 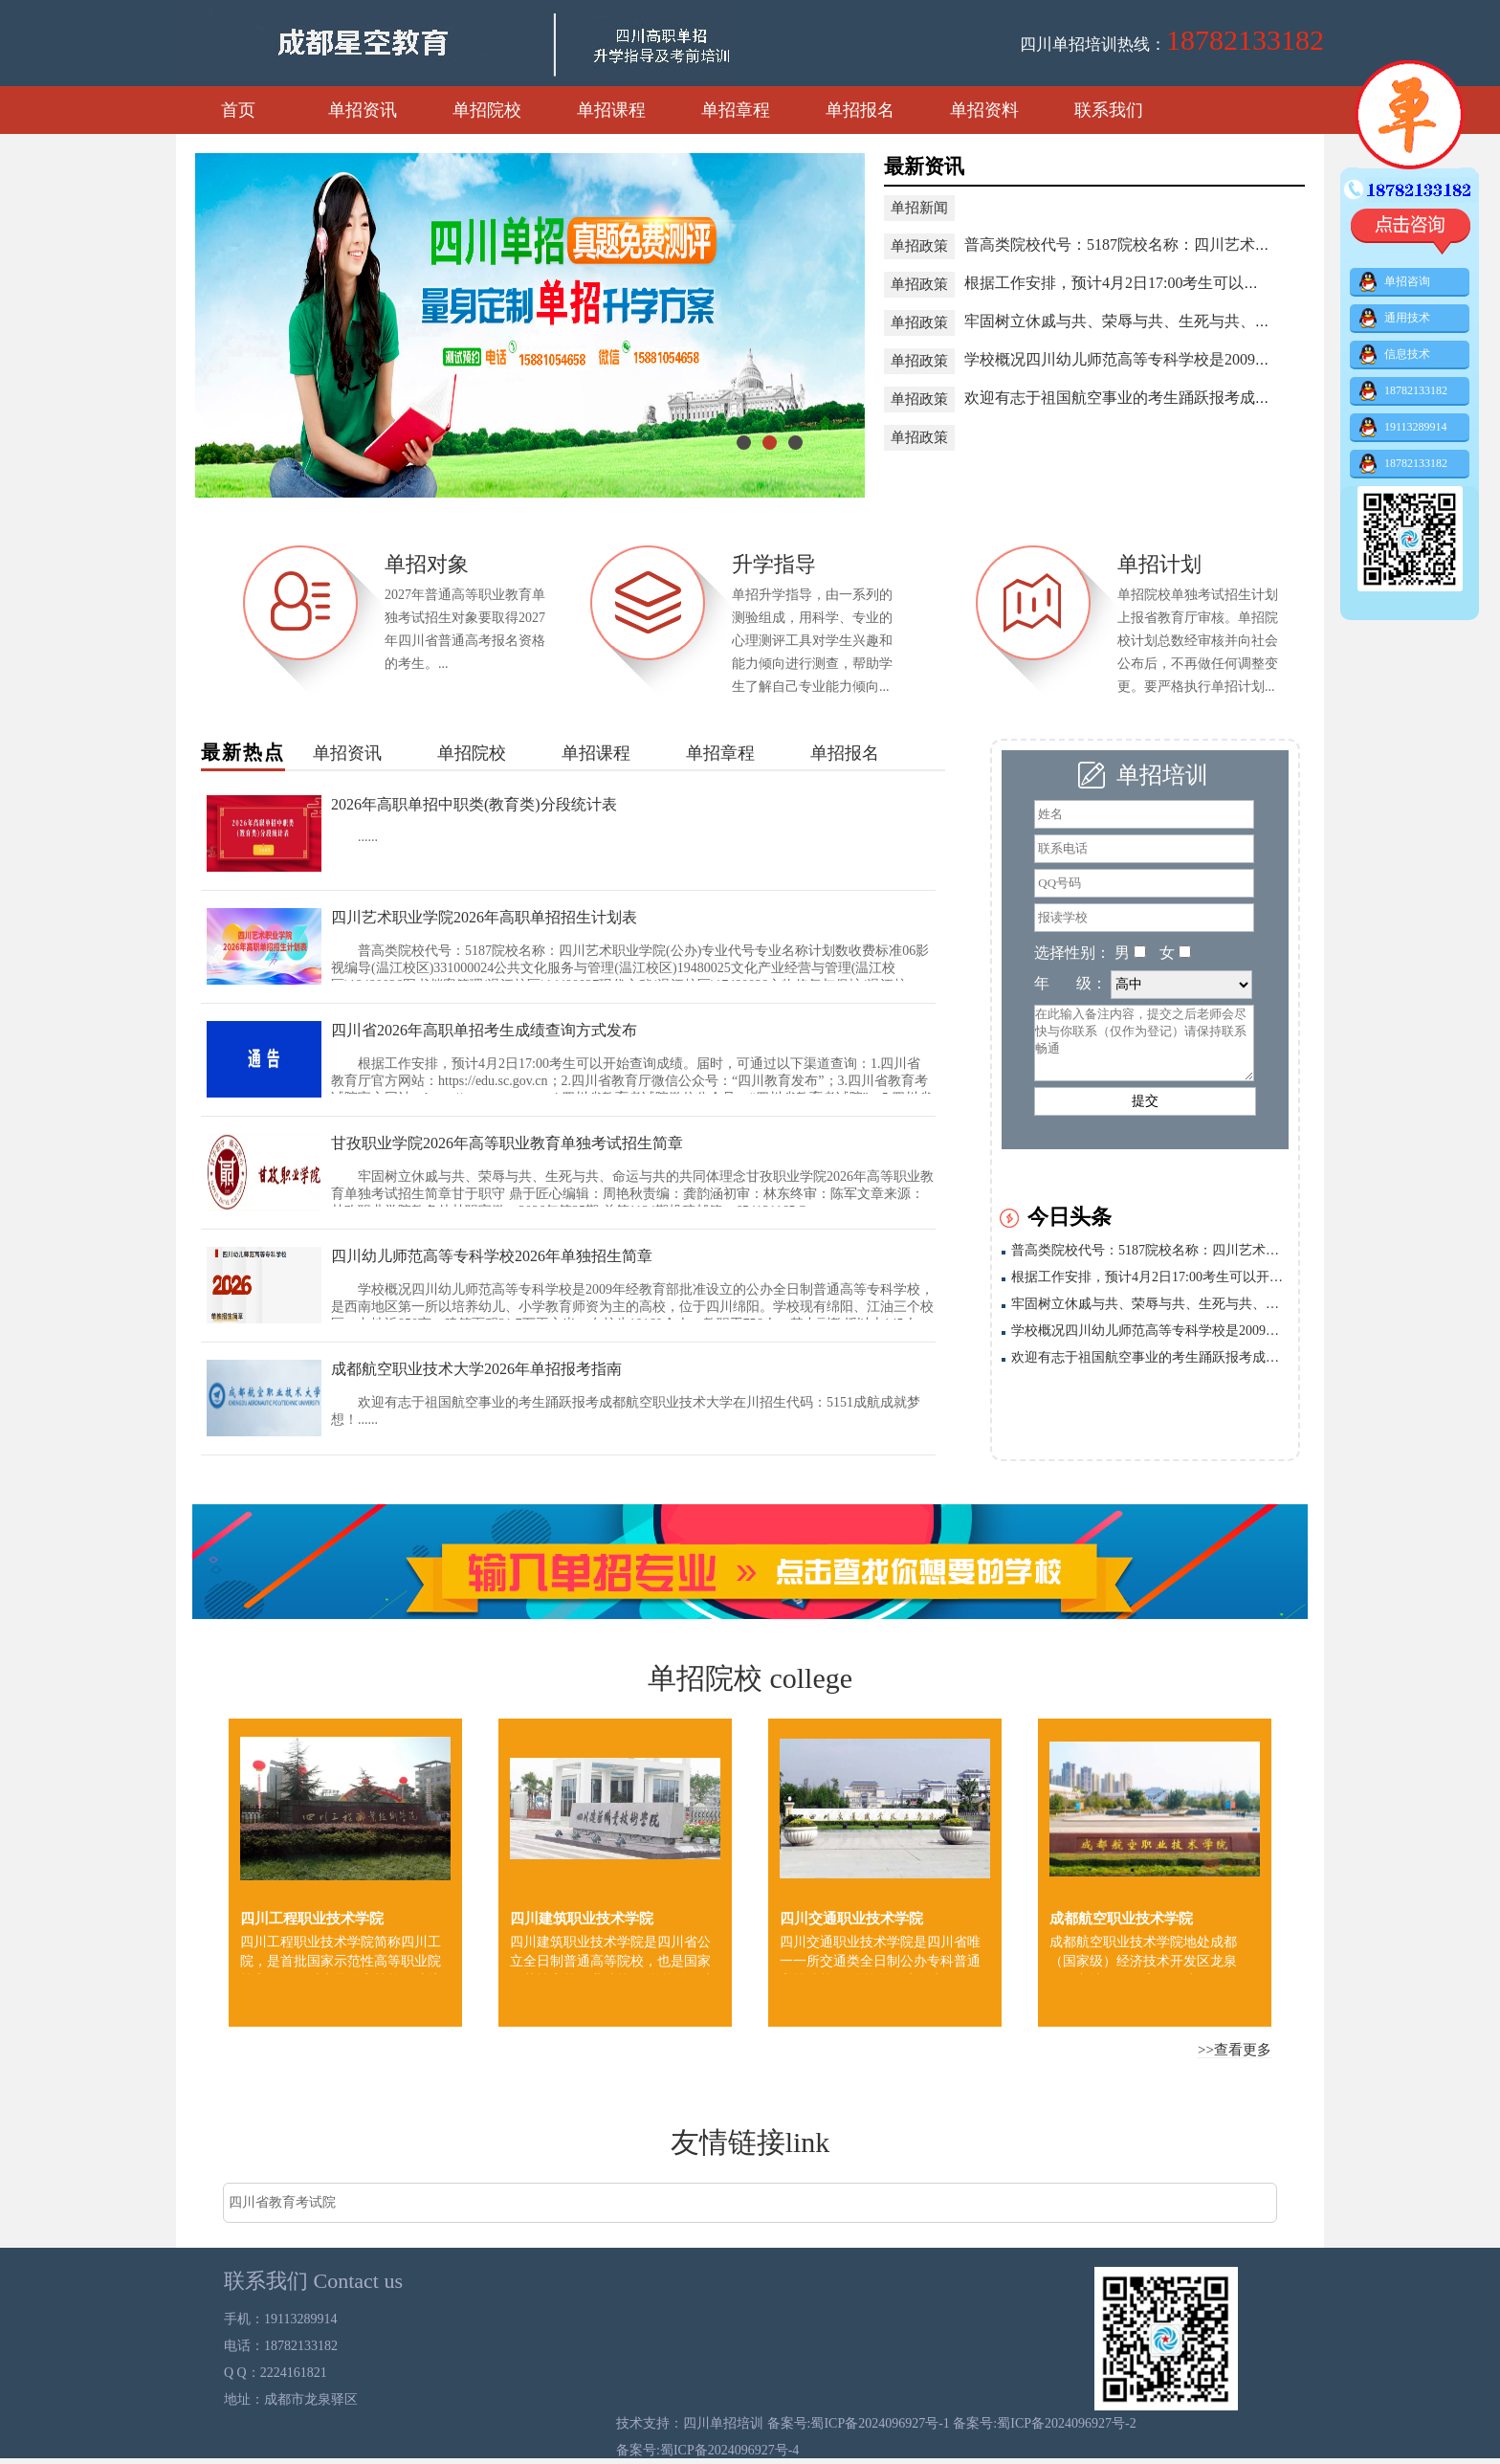 What do you see at coordinates (486, 110) in the screenshot?
I see `单招院校` at bounding box center [486, 110].